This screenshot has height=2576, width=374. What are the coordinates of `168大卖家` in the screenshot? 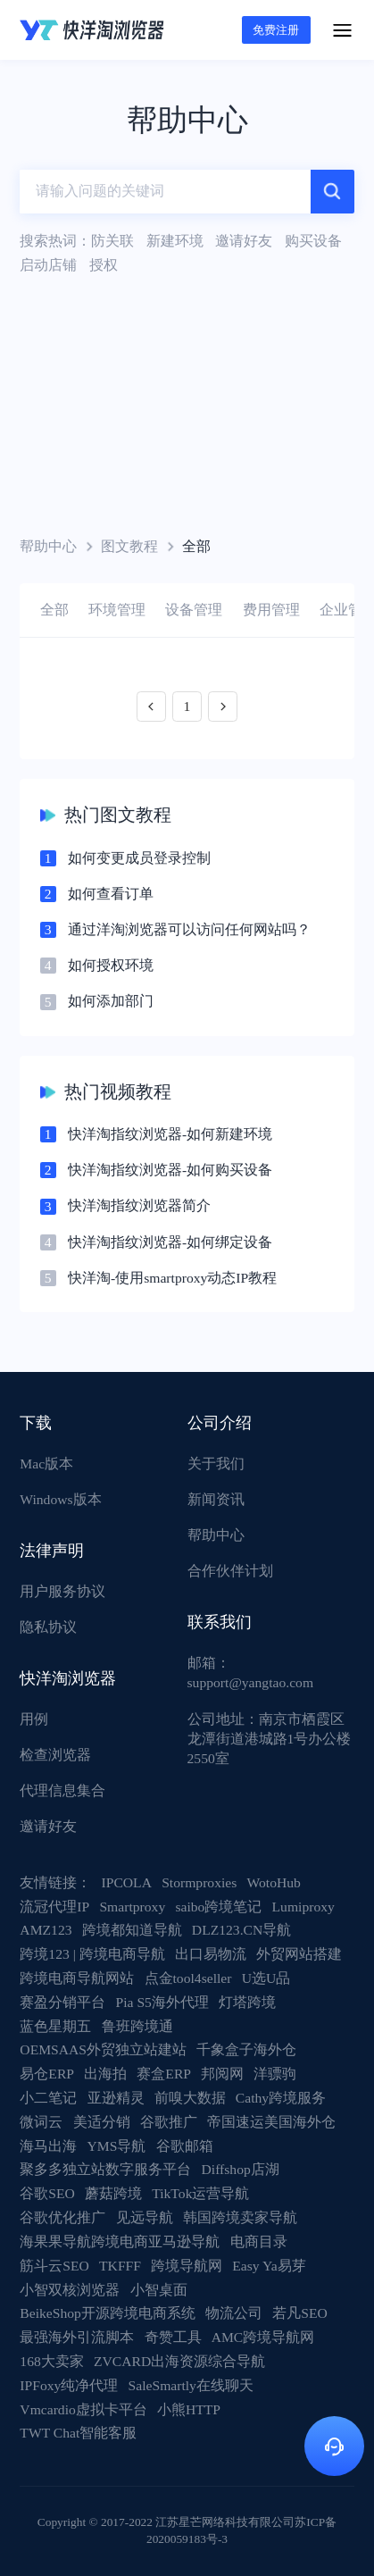 It's located at (51, 2361).